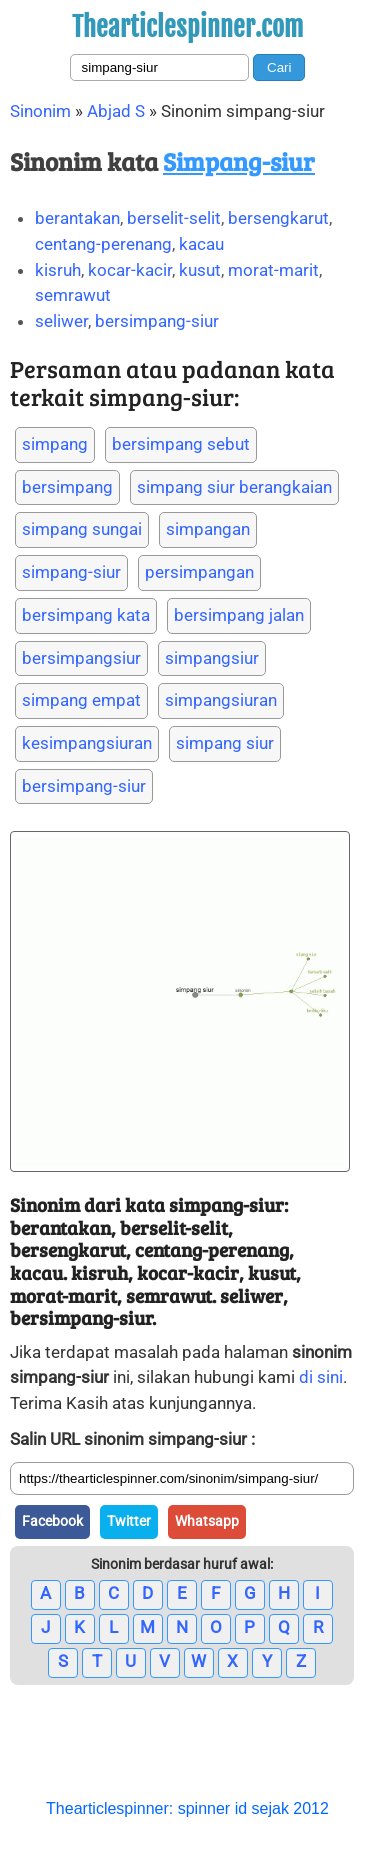 The width and height of the screenshot is (375, 1868). I want to click on morat-marit, so click(273, 270).